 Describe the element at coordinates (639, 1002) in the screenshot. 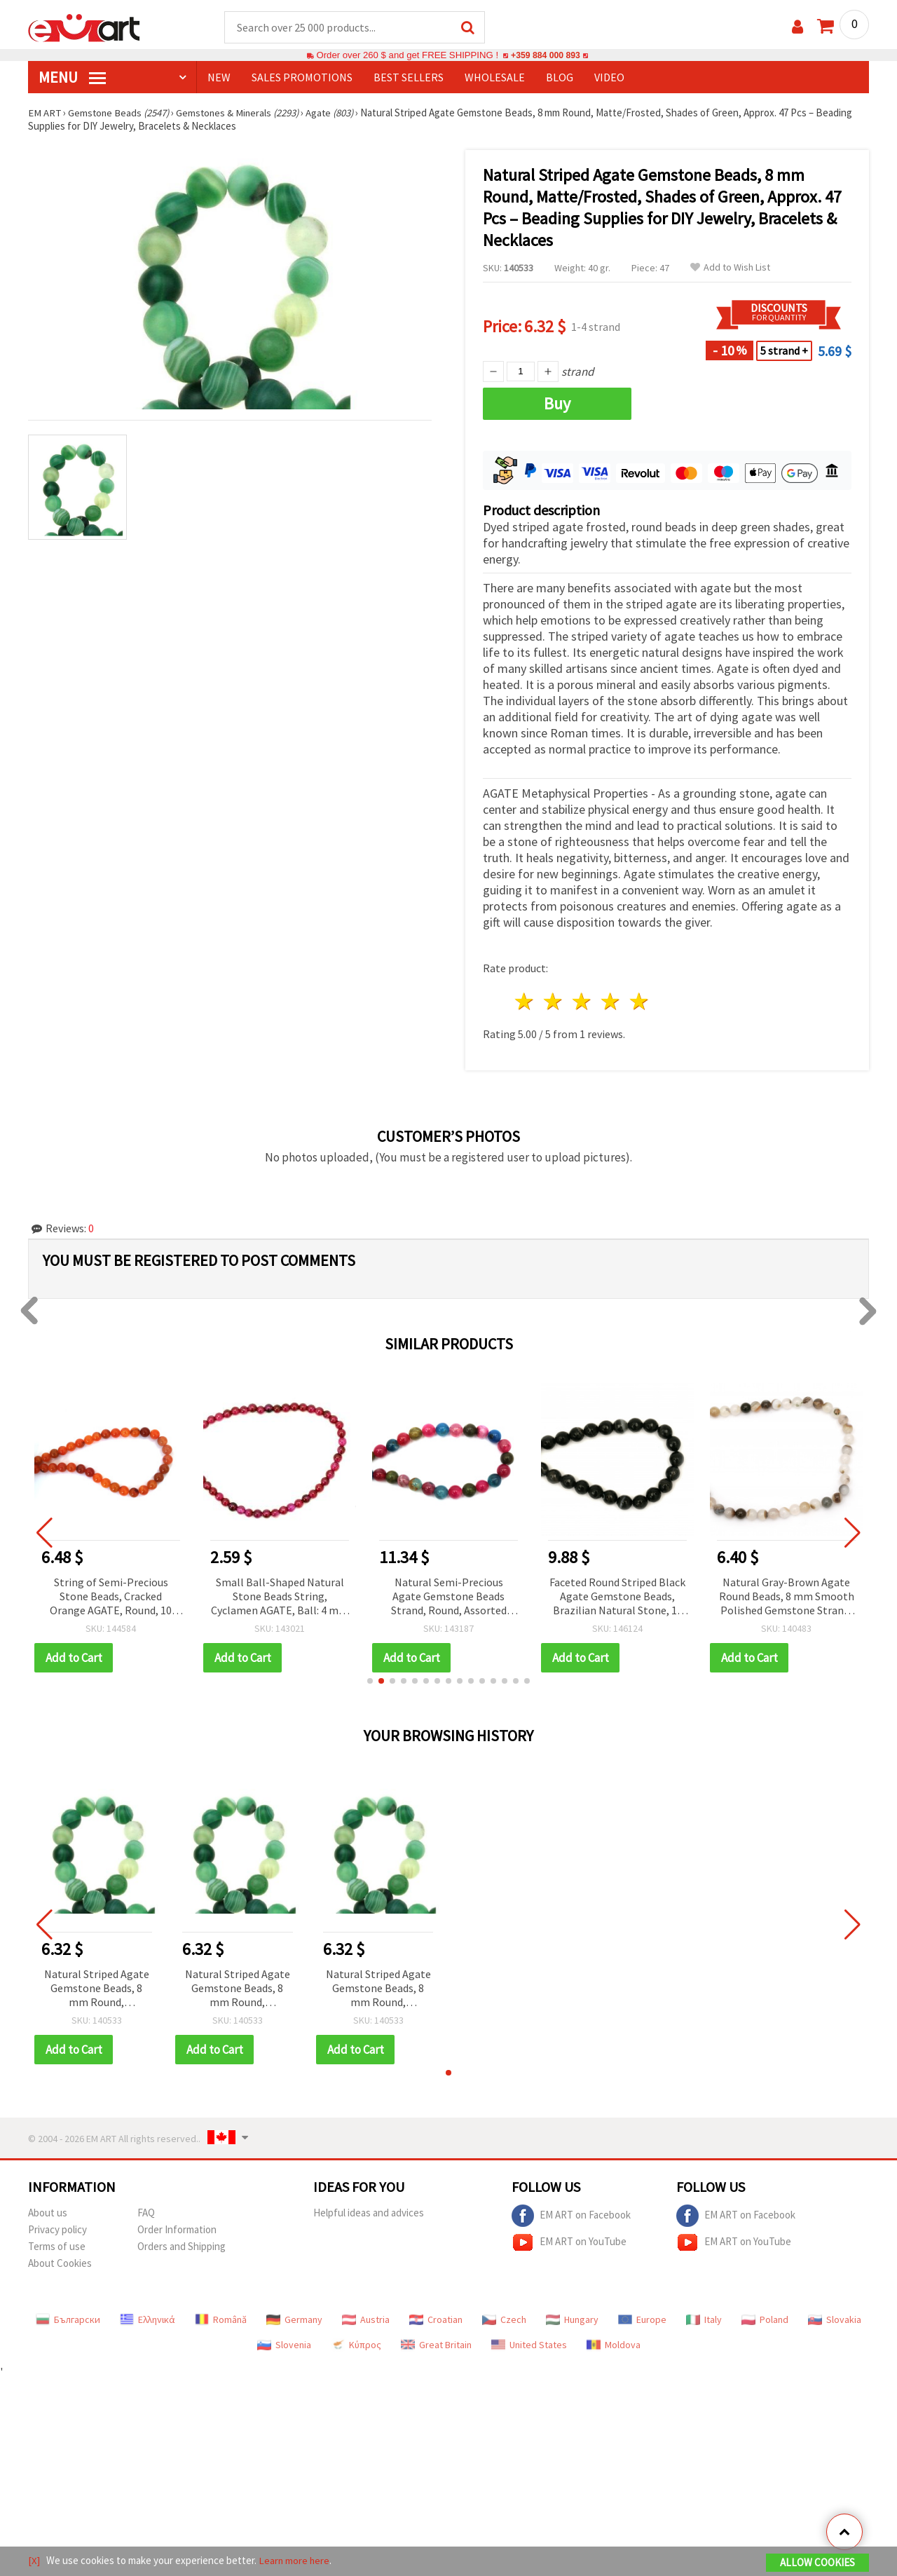

I see `5 stars` at that location.